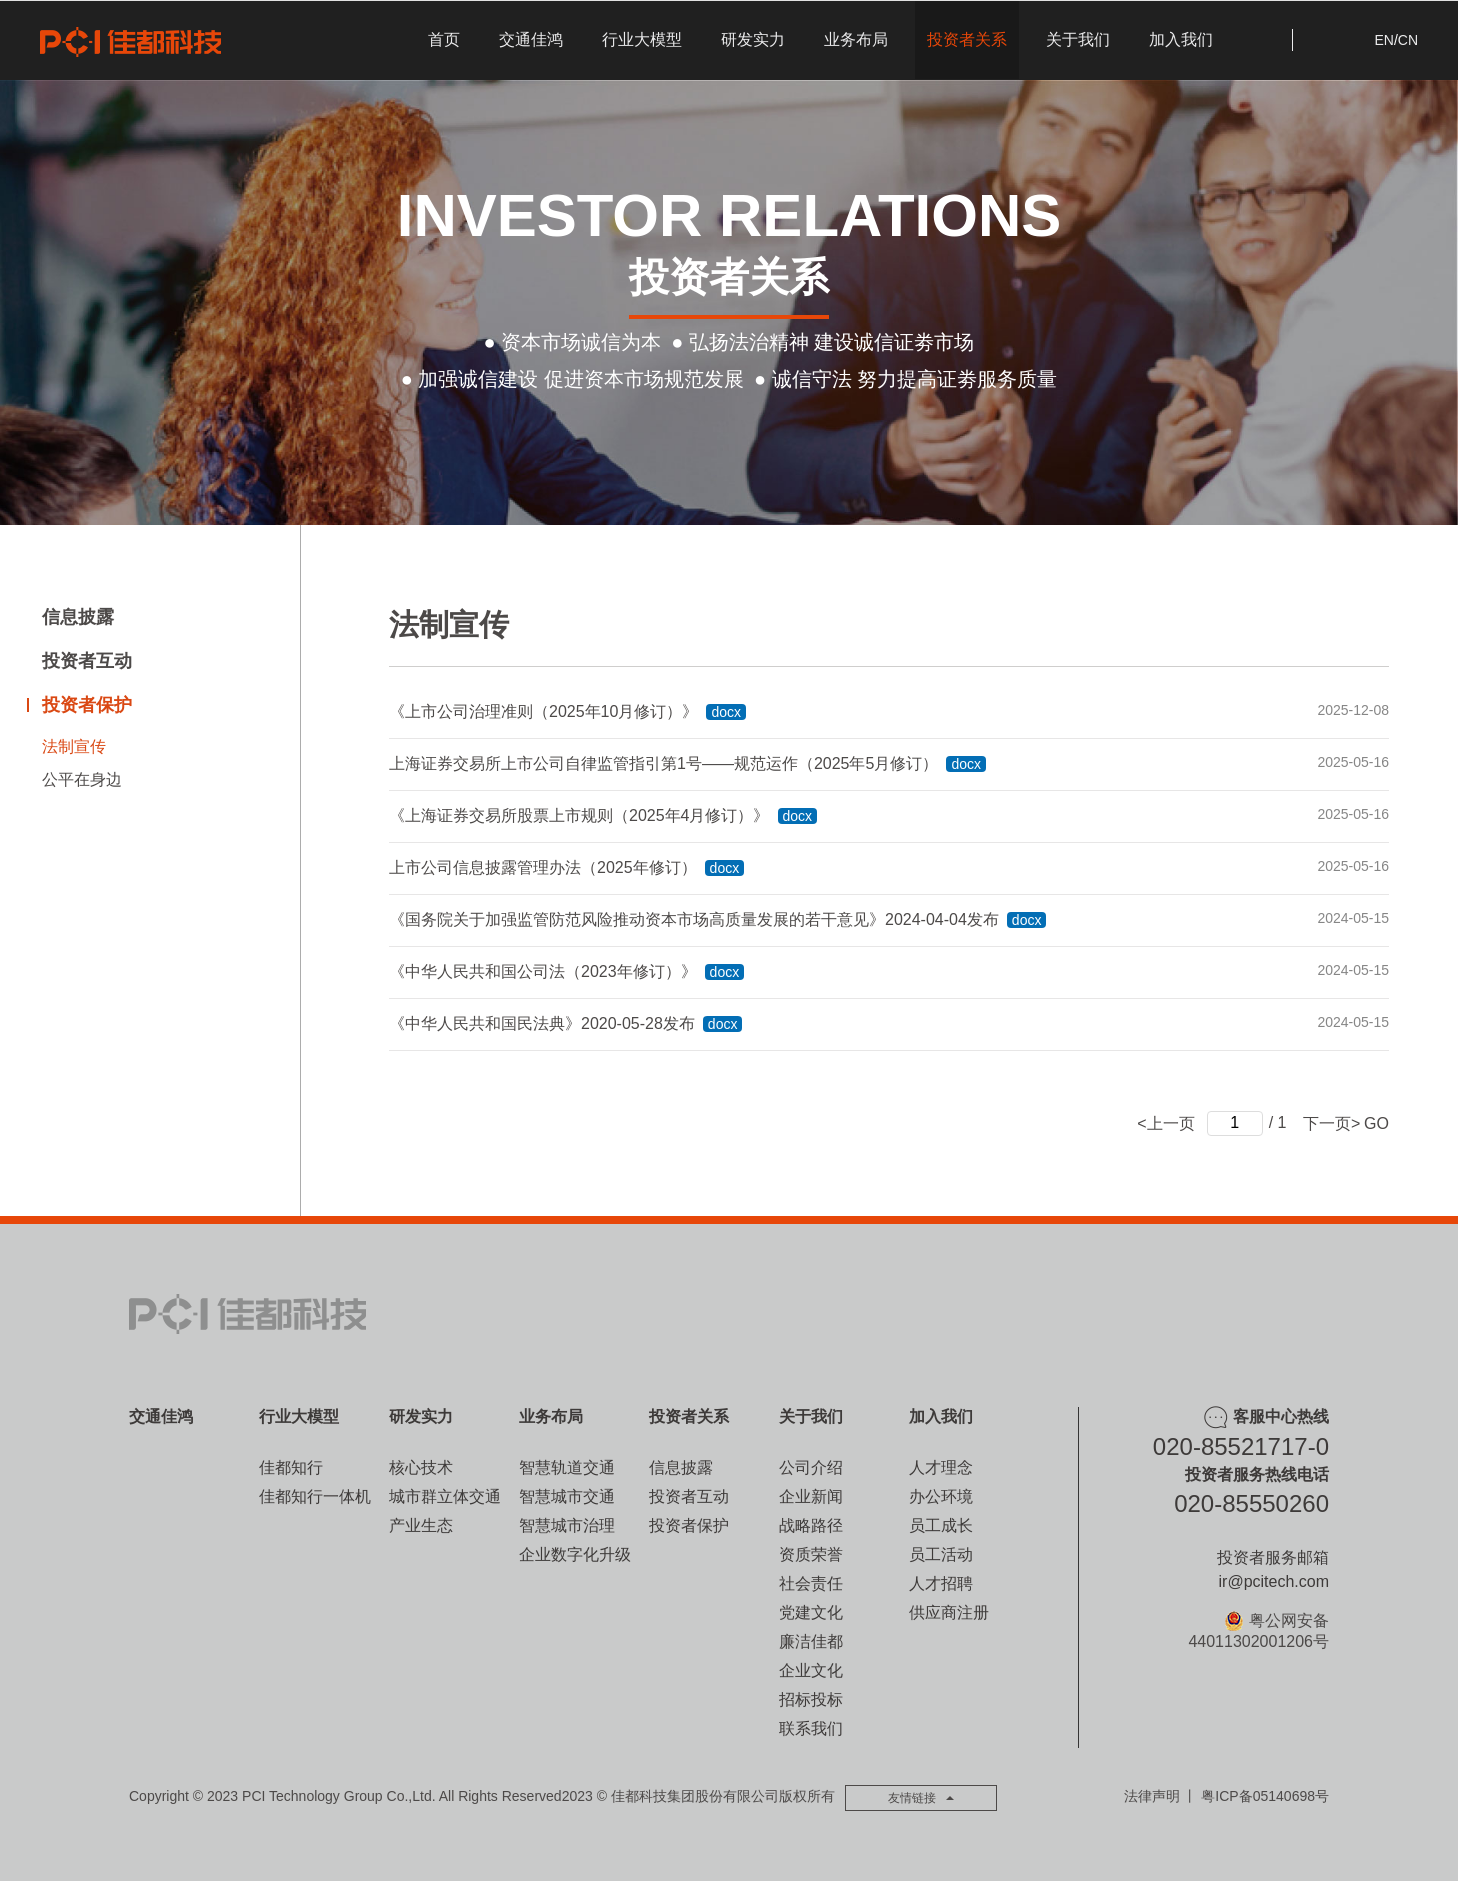 The image size is (1458, 1881). I want to click on 法律声明, so click(1152, 1796).